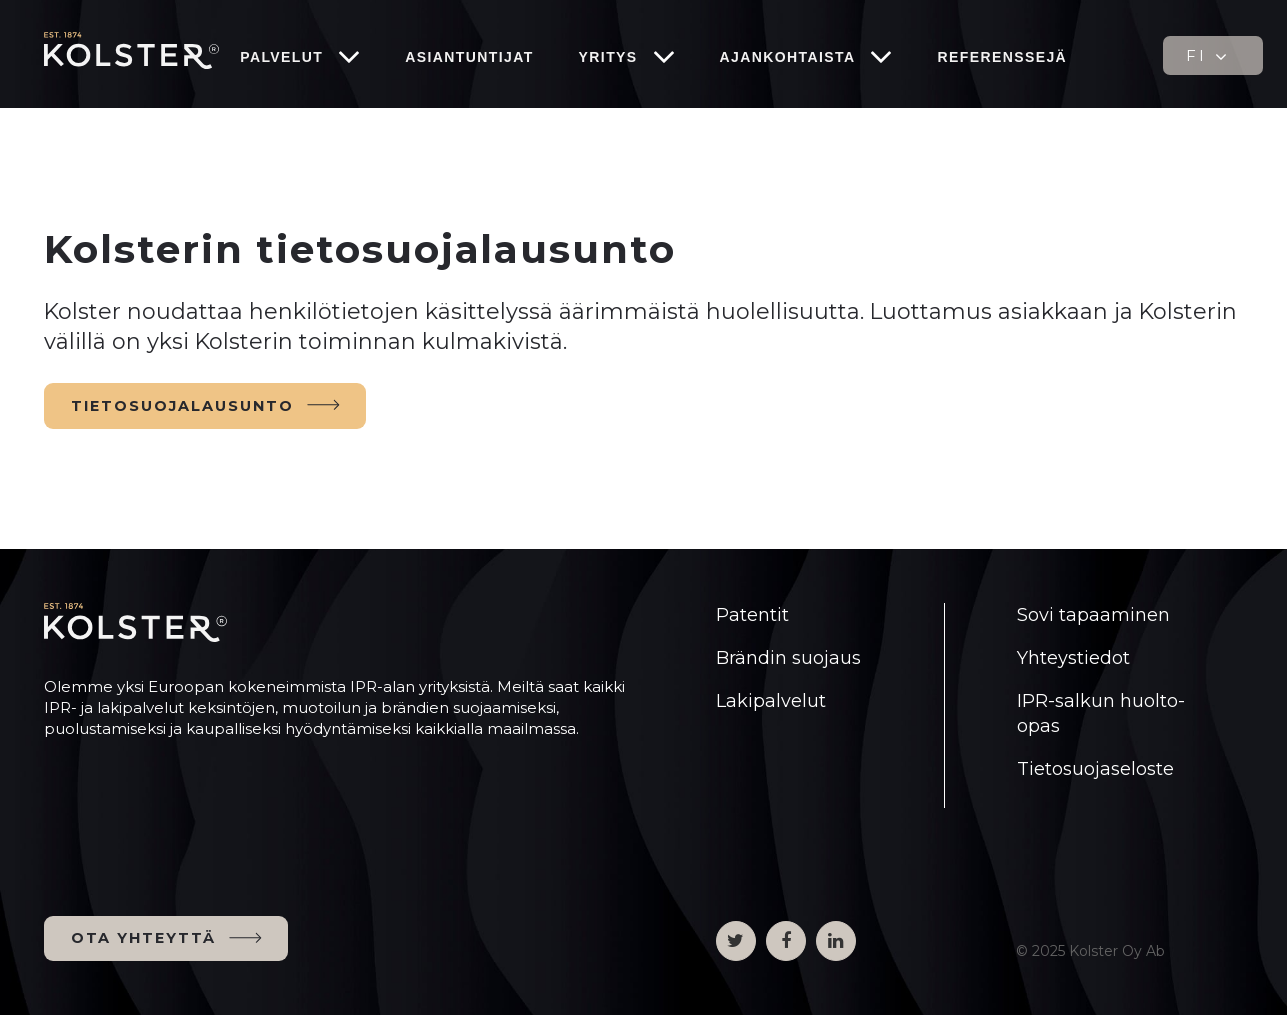 This screenshot has height=1015, width=1287. I want to click on Referenssejä, so click(1002, 57).